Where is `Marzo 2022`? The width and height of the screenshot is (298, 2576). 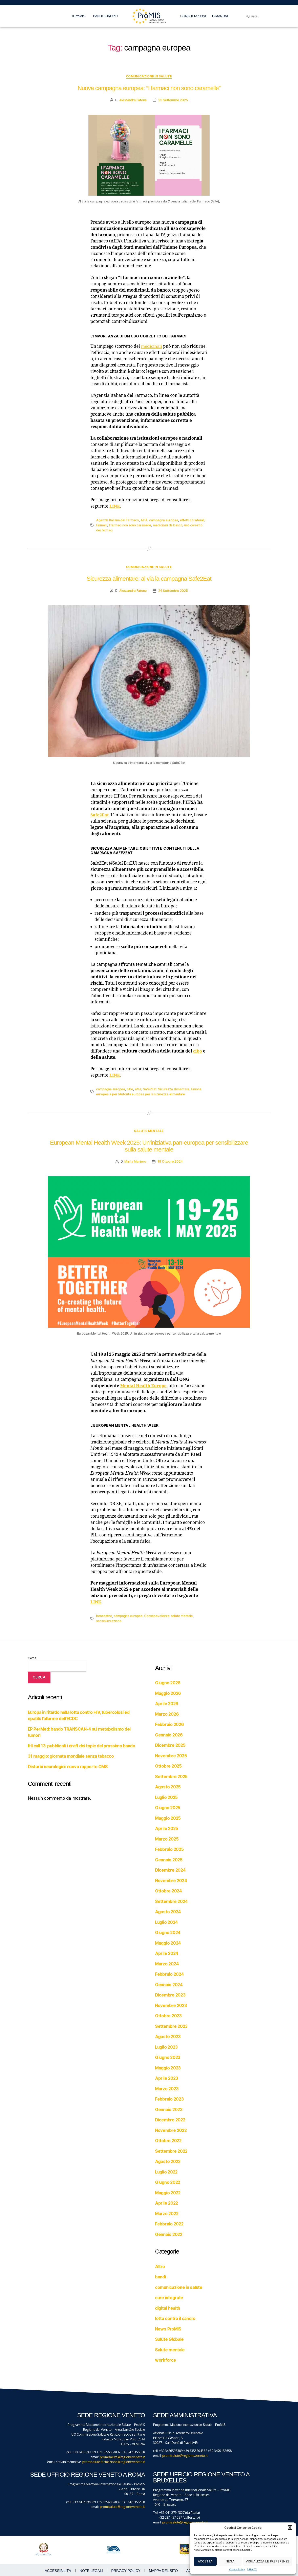 Marzo 2022 is located at coordinates (167, 2212).